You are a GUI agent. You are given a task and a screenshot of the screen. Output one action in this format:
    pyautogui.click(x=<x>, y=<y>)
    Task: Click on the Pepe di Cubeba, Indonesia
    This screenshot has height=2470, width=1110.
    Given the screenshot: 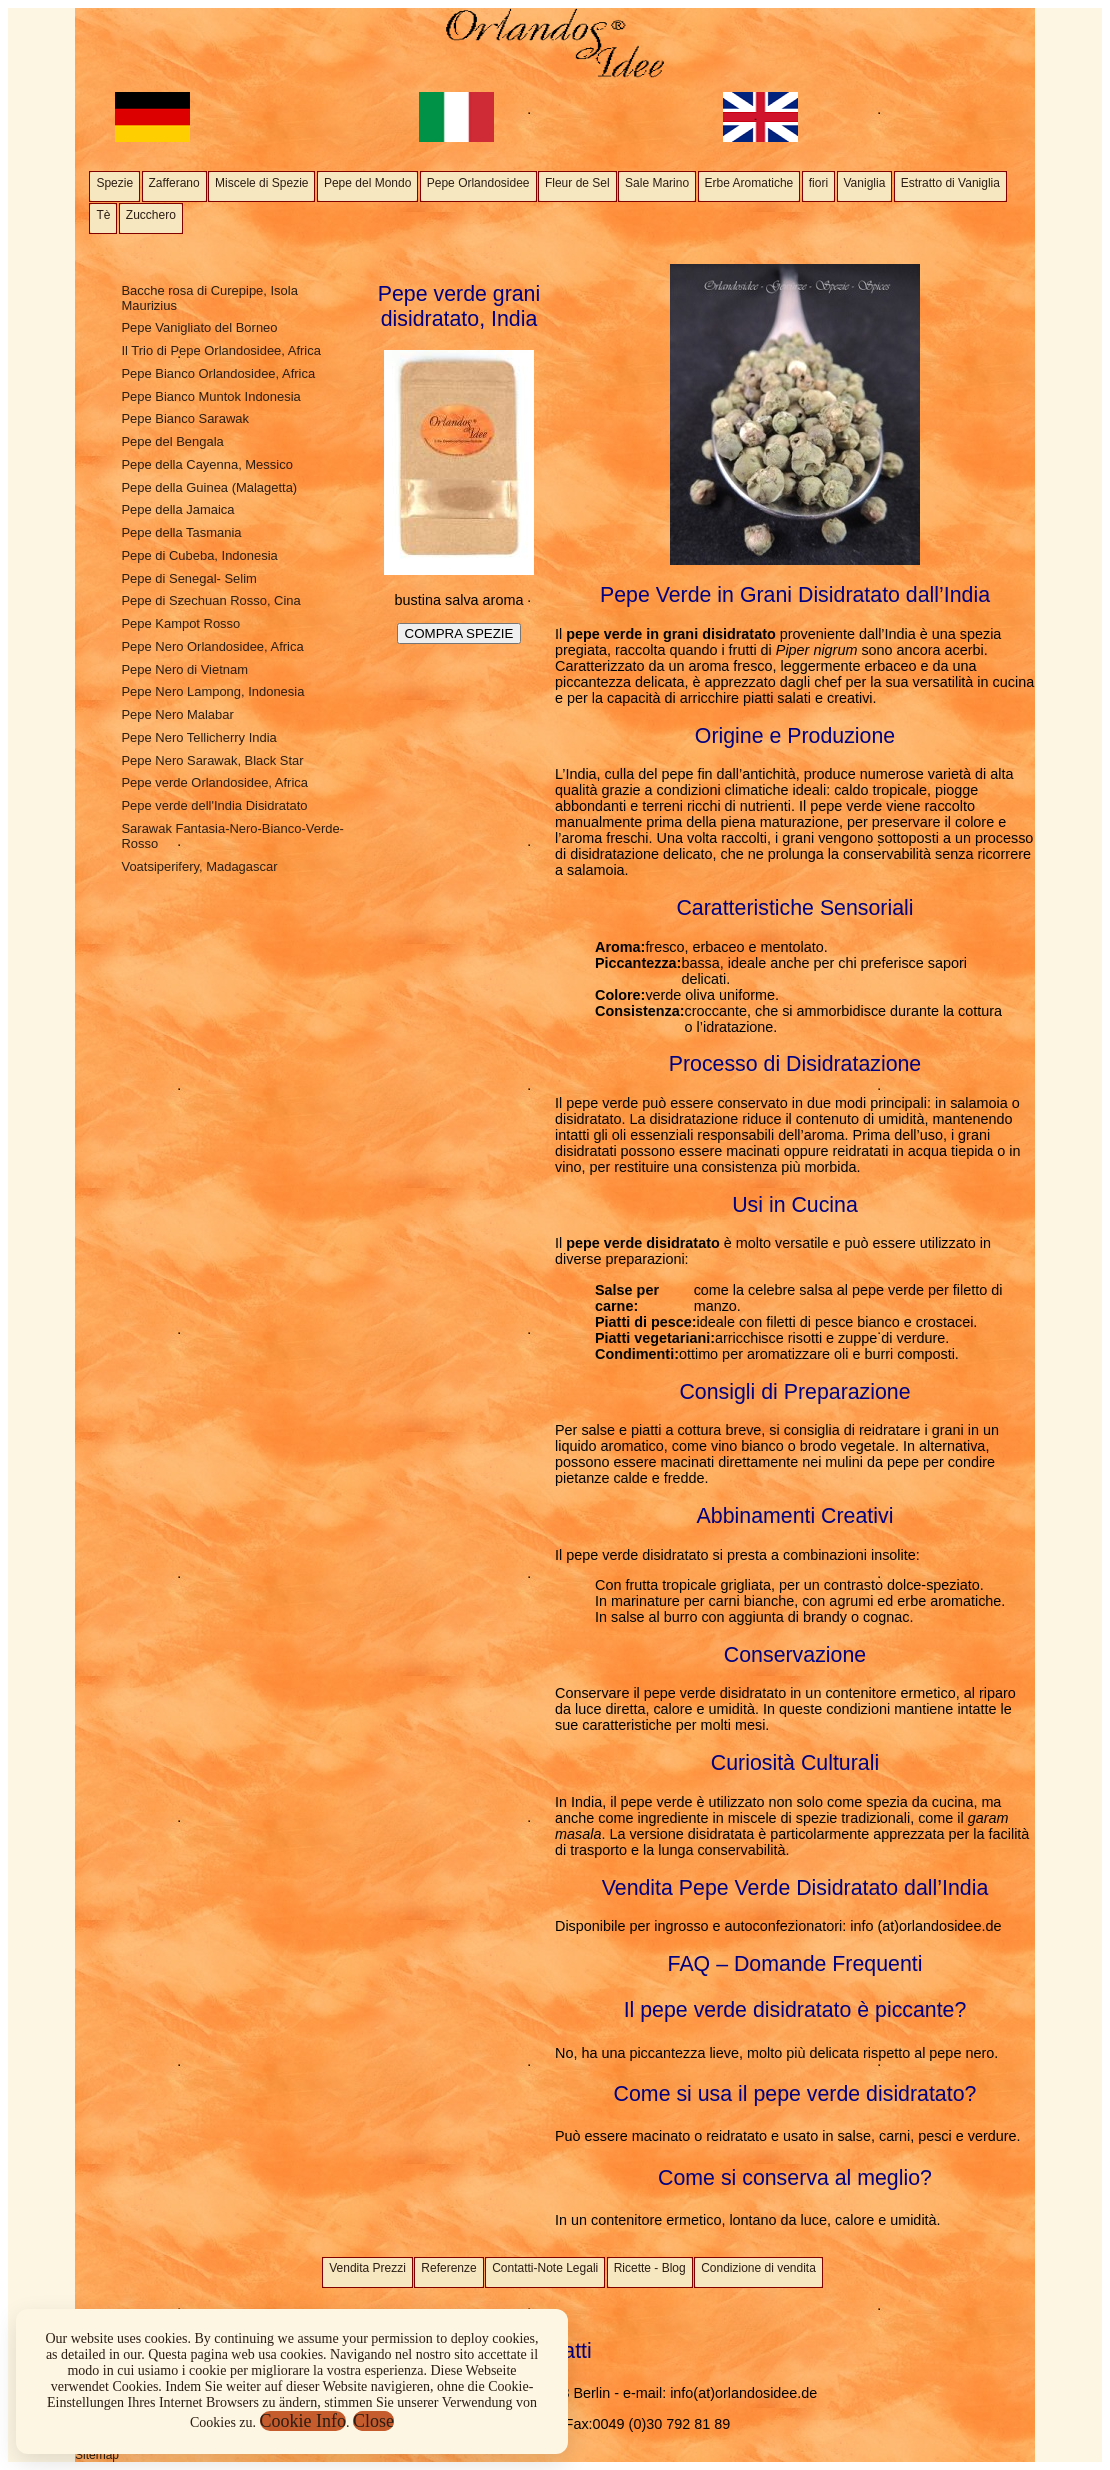 What is the action you would take?
    pyautogui.click(x=199, y=555)
    